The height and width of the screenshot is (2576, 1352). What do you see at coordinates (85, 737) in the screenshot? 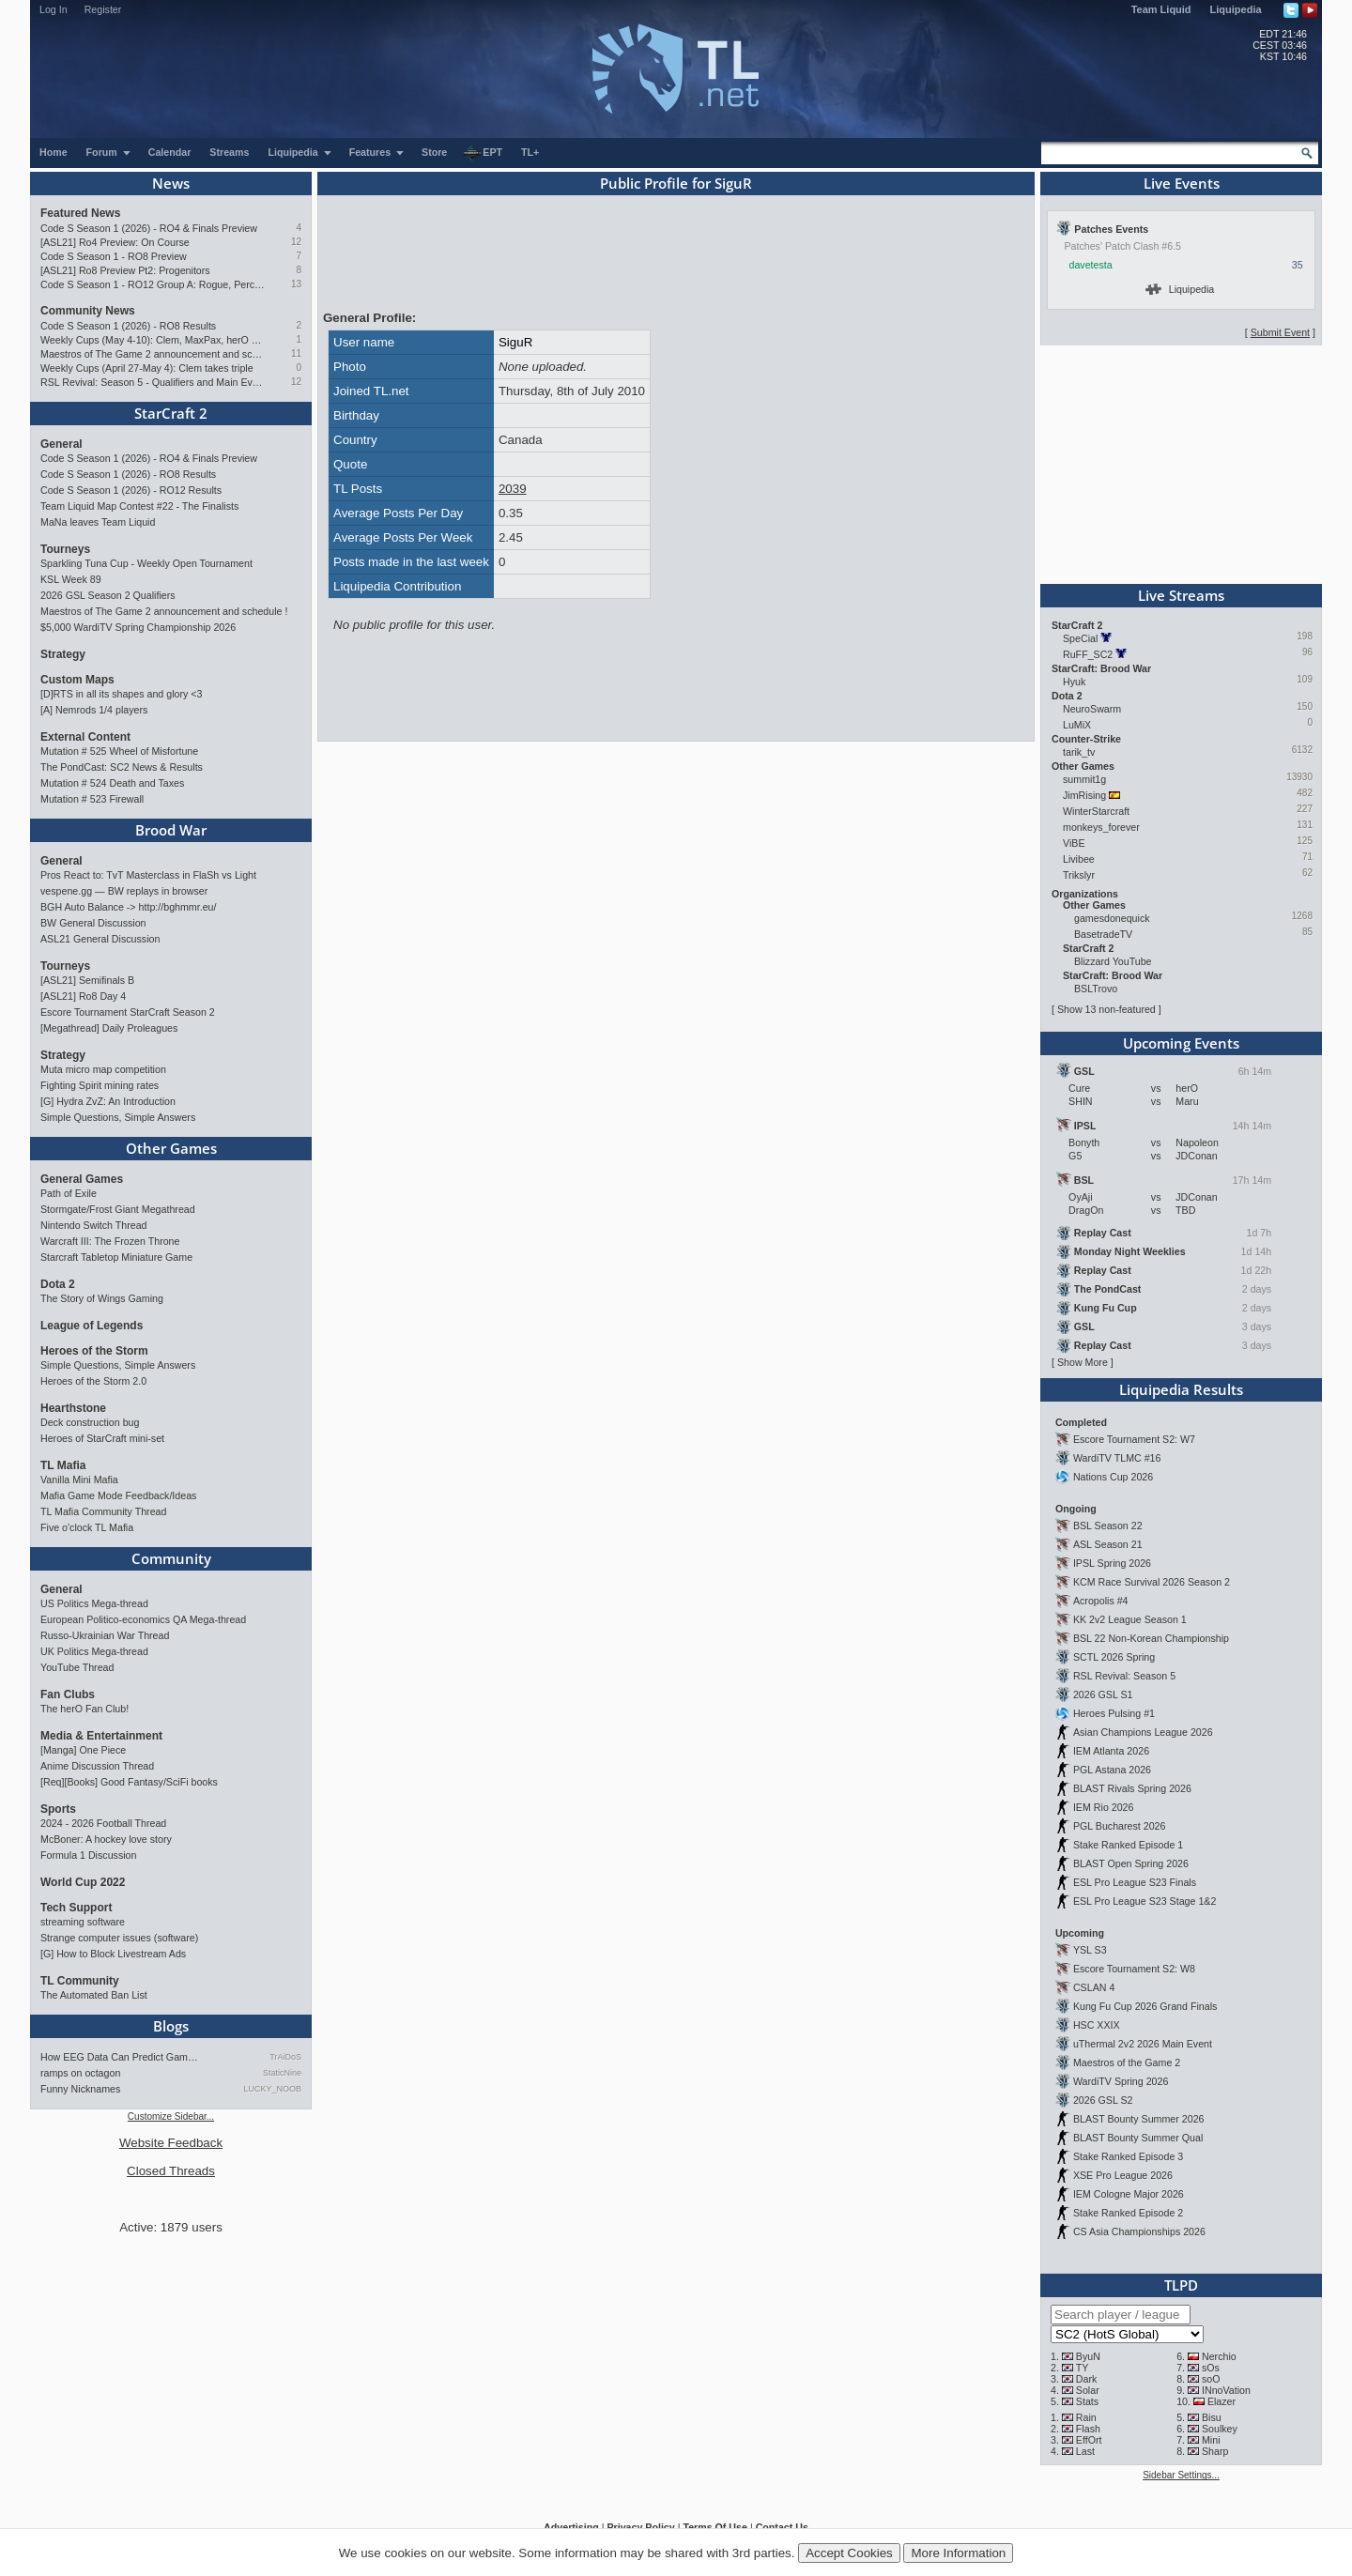
I see `External Content` at bounding box center [85, 737].